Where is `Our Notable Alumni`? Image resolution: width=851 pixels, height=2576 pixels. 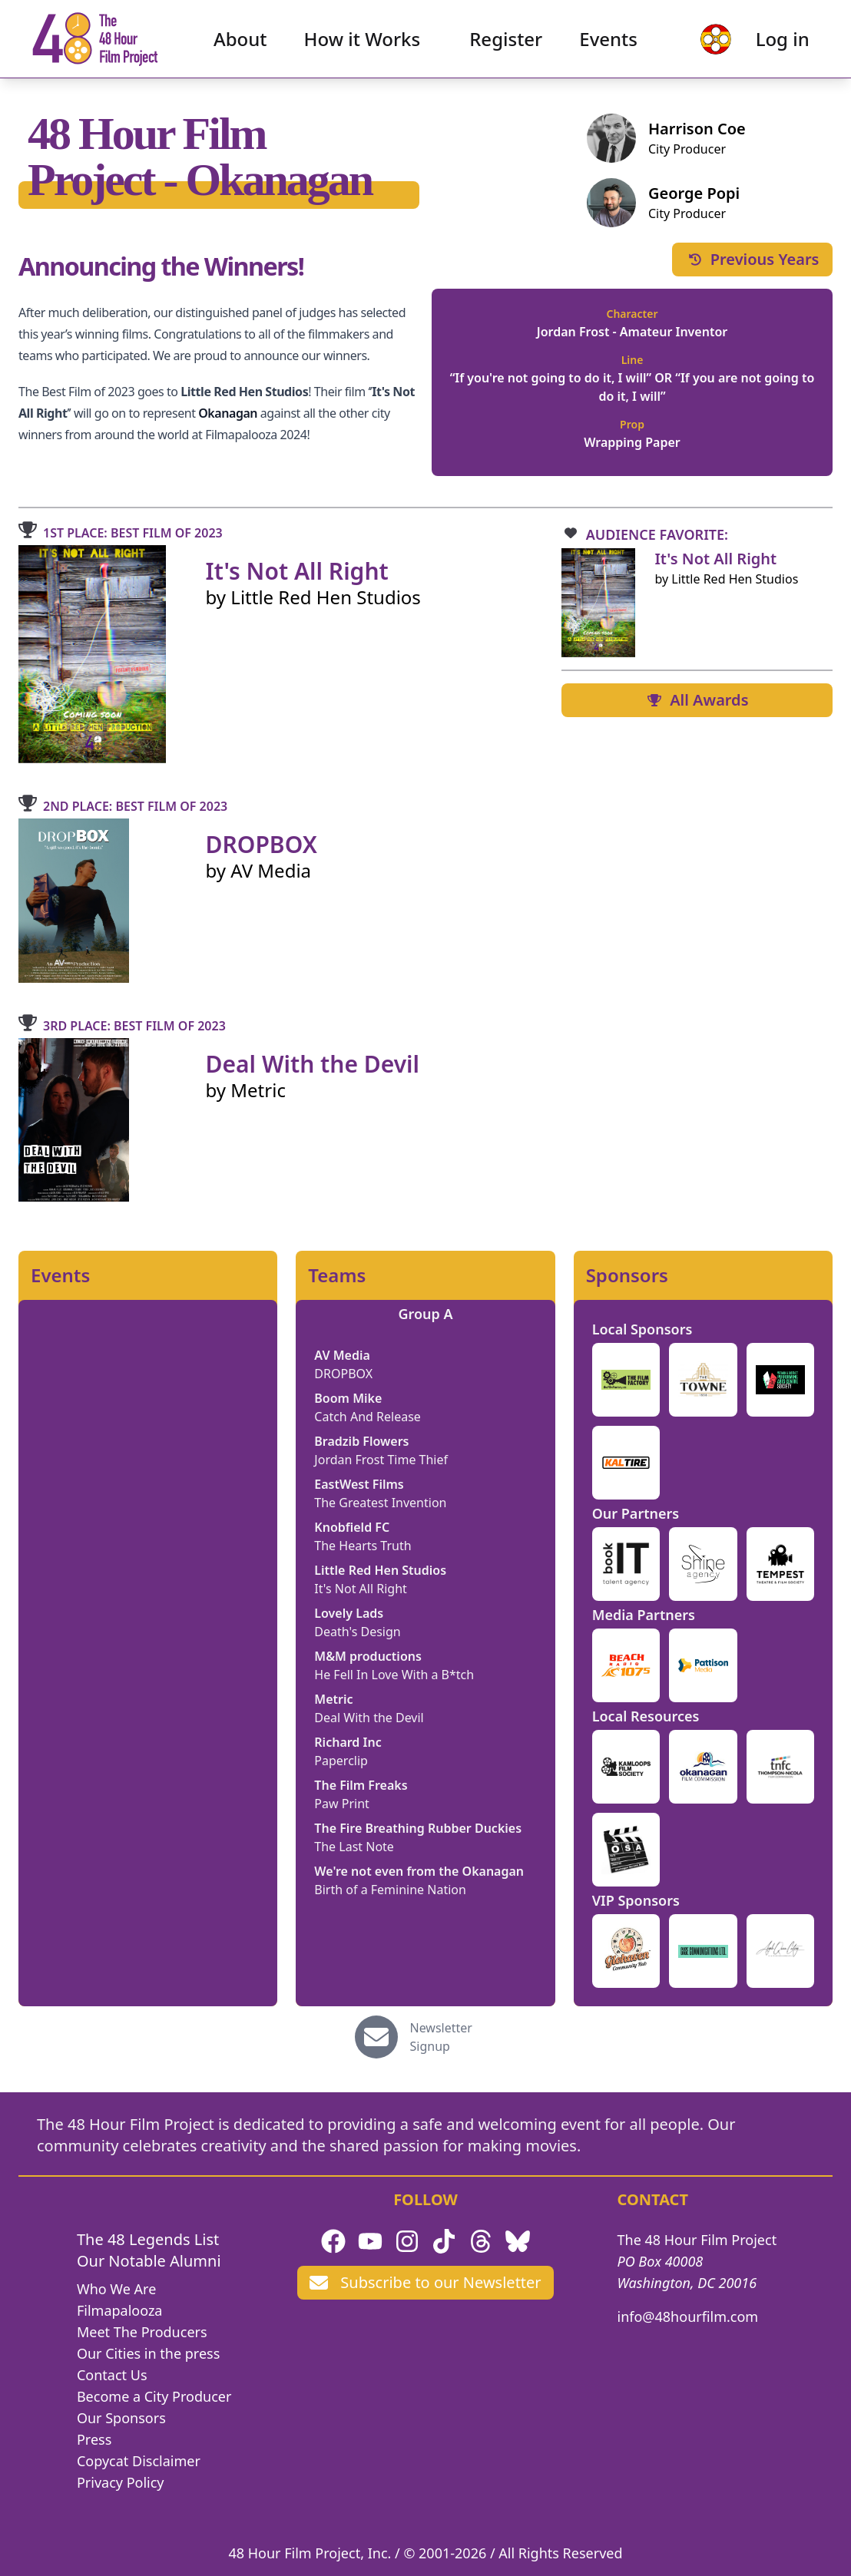
Our Notable Alumni is located at coordinates (149, 2260).